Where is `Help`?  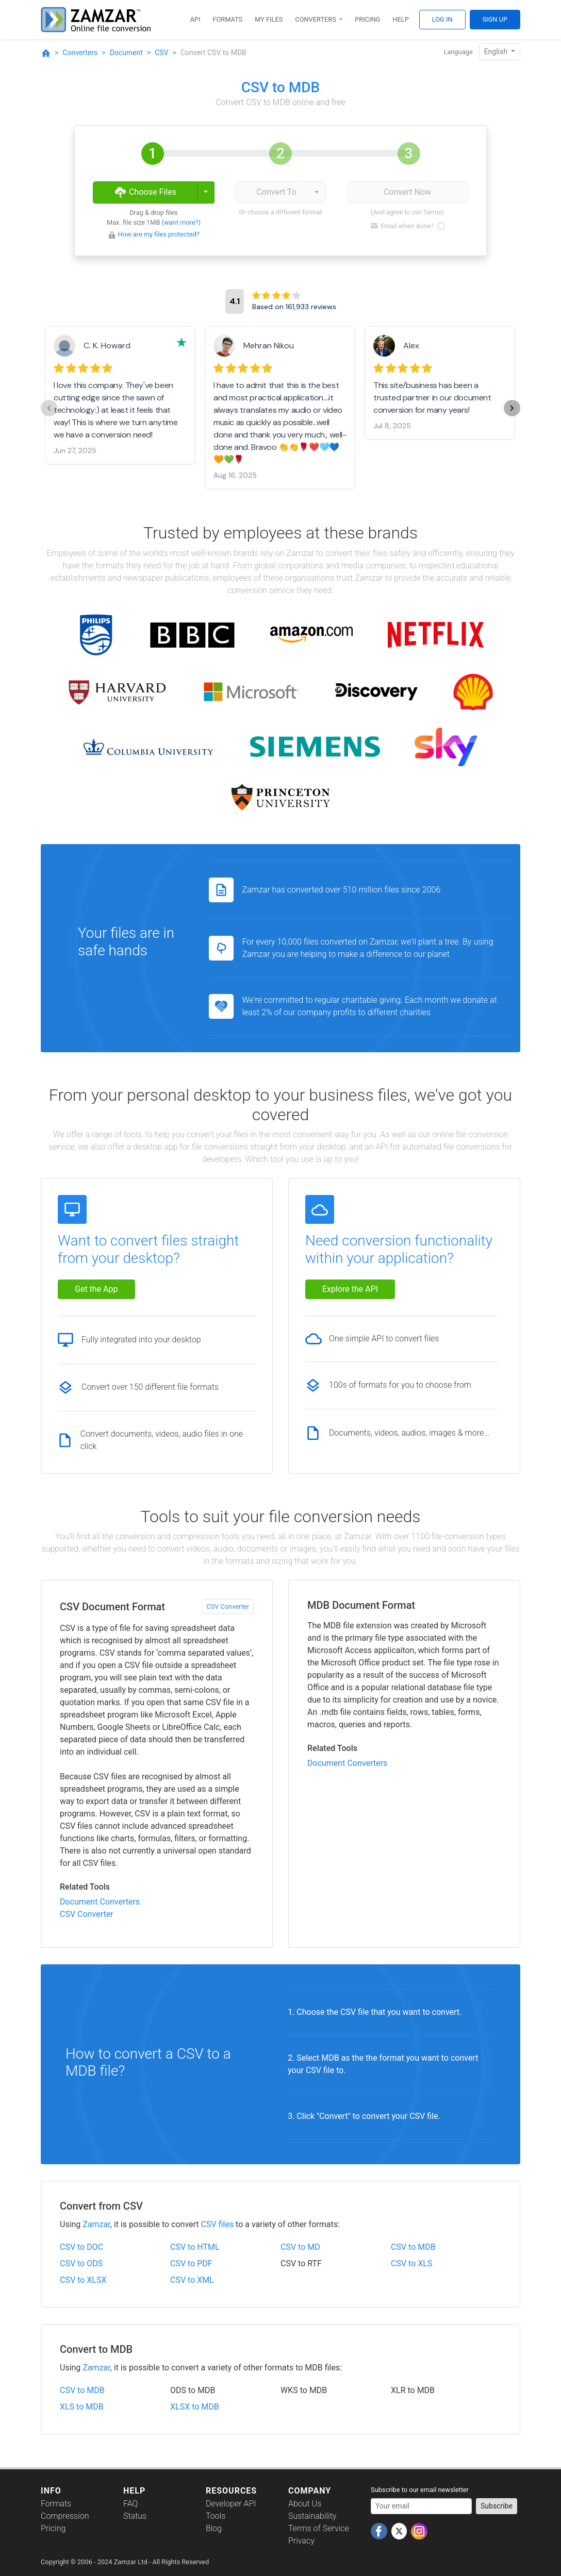
Help is located at coordinates (400, 19).